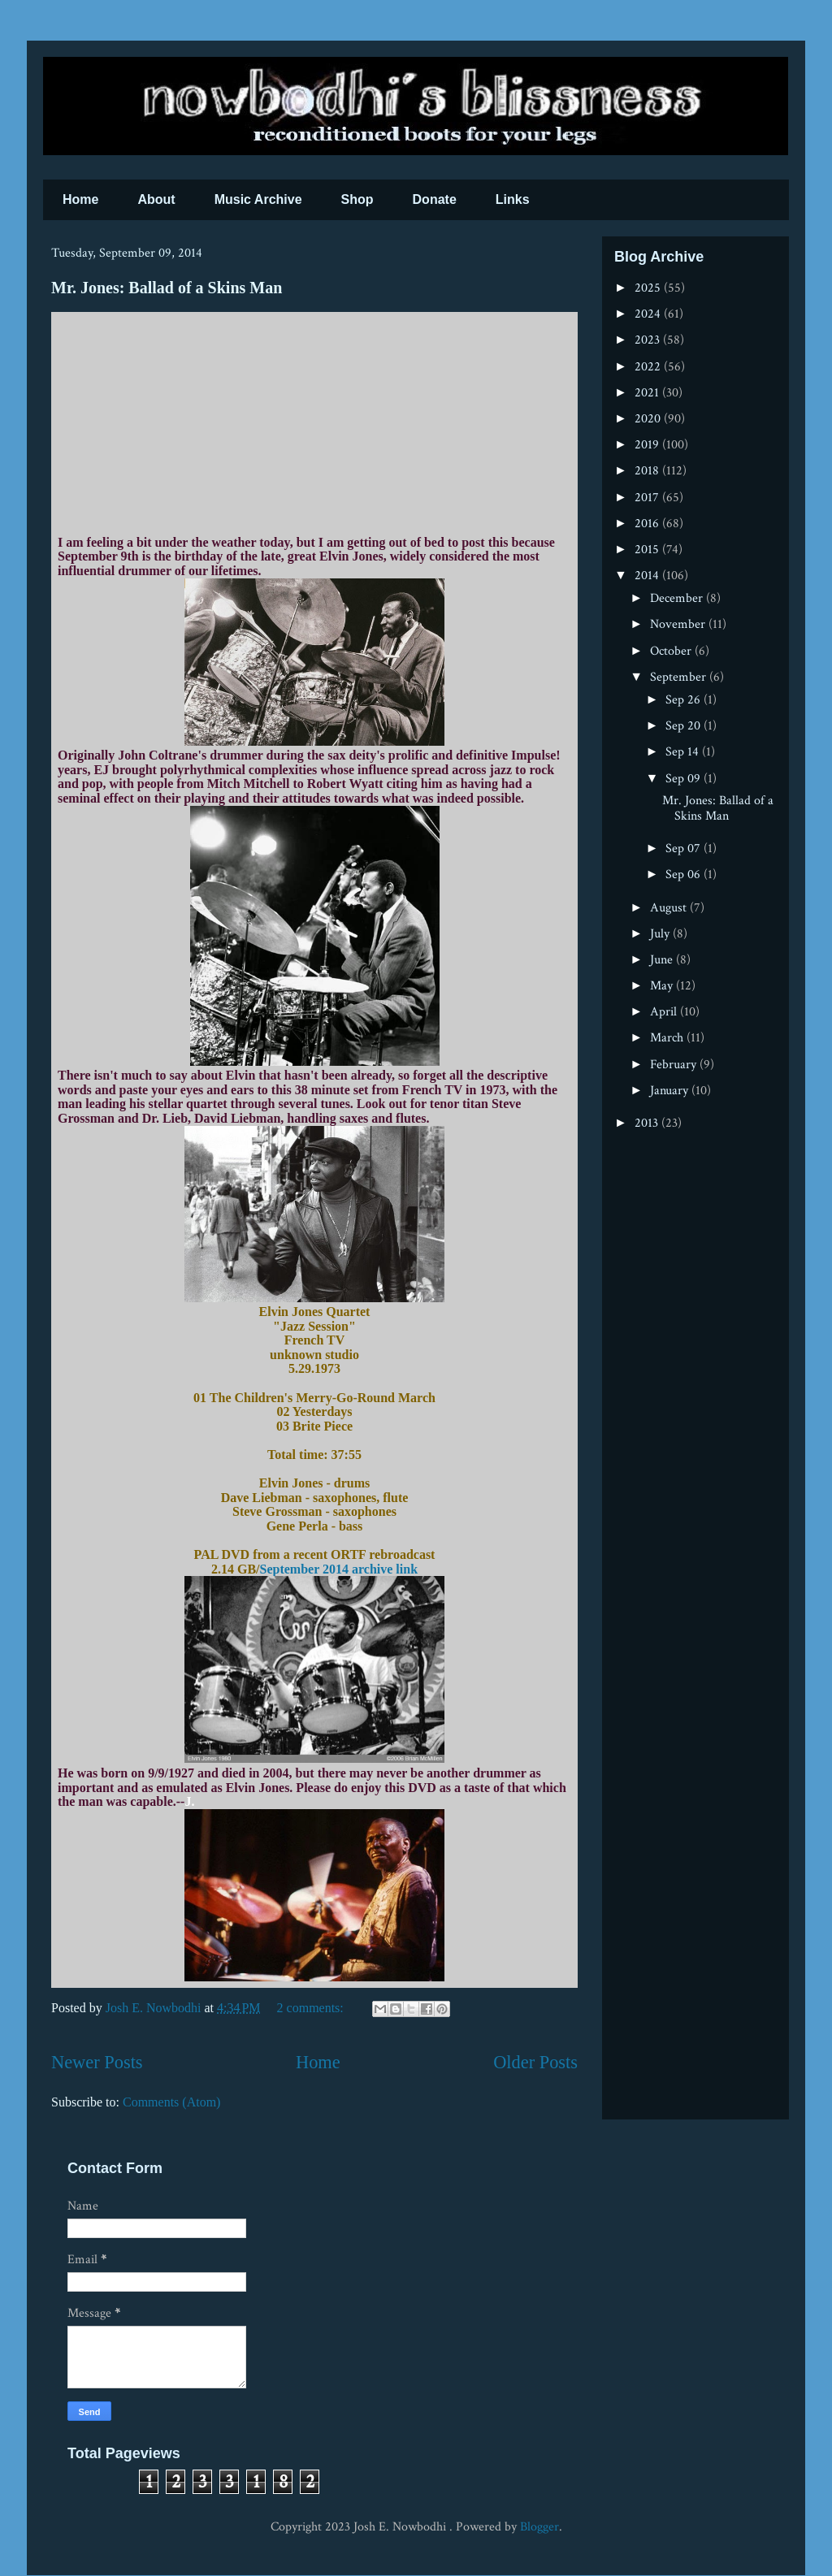 This screenshot has width=832, height=2576. I want to click on Newer Posts, so click(97, 2062).